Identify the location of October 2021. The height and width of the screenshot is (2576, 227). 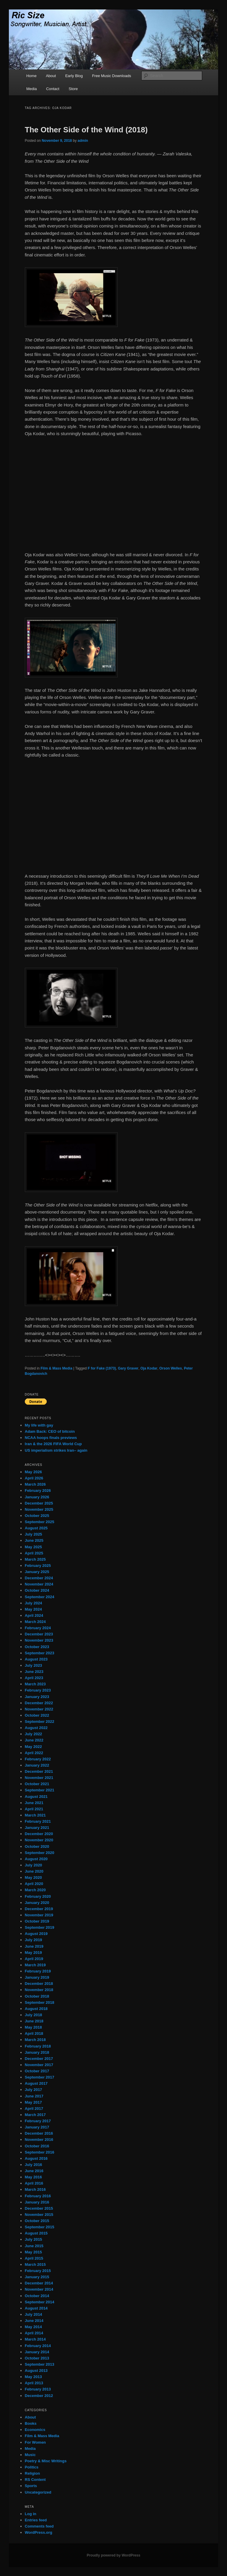
(37, 1784).